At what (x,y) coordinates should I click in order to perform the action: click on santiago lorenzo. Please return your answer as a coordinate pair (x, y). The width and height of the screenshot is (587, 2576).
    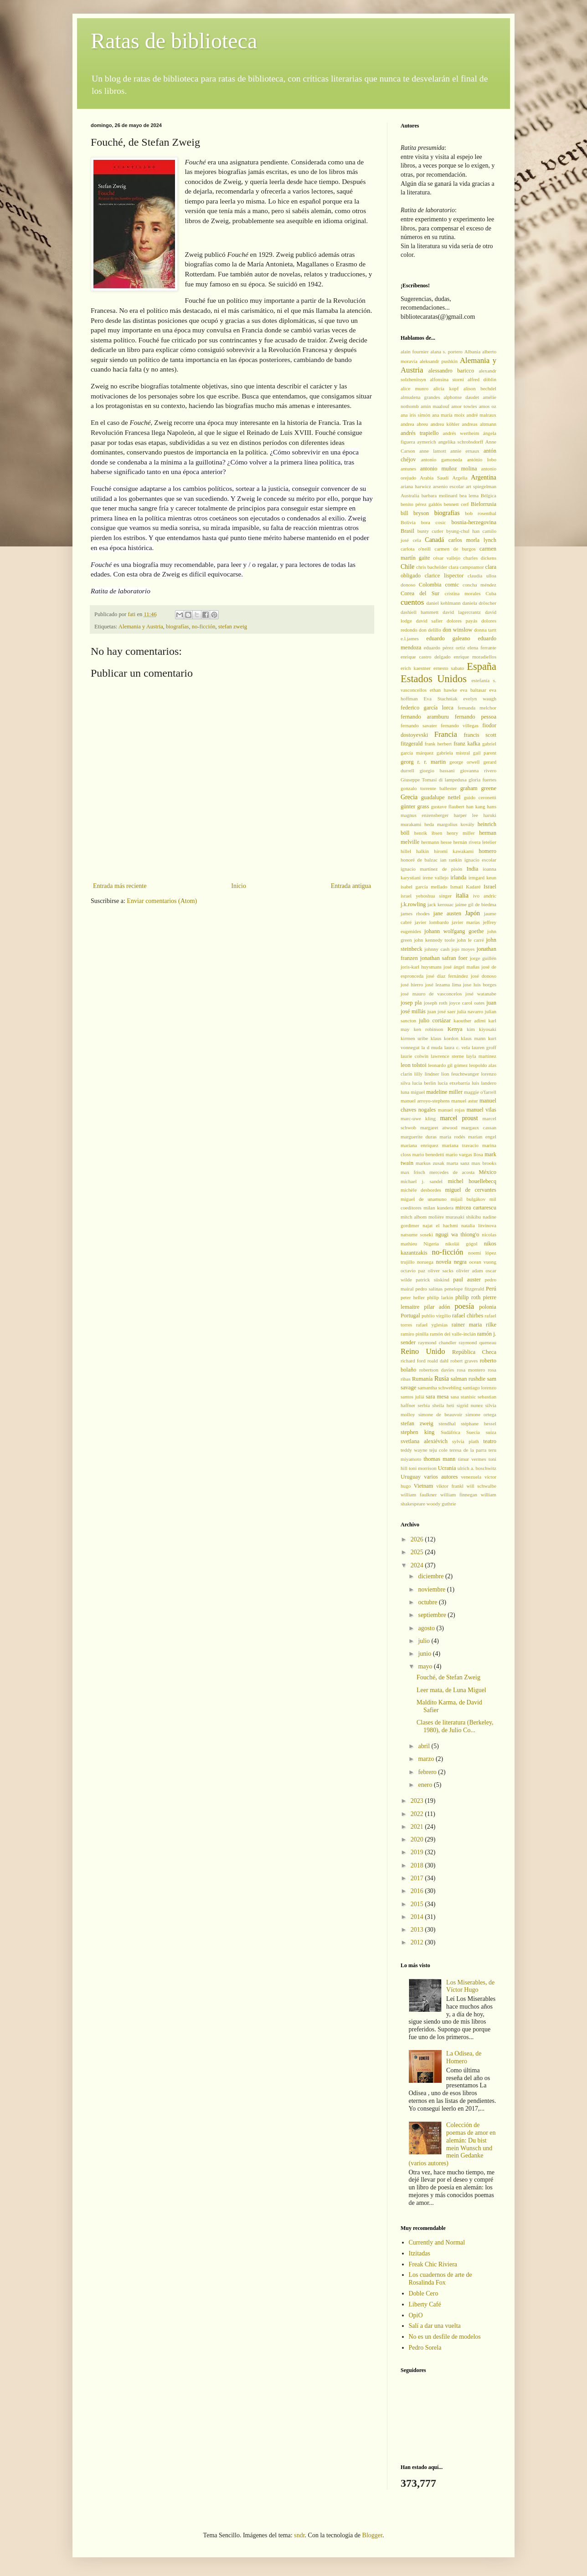
    Looking at the image, I should click on (479, 1387).